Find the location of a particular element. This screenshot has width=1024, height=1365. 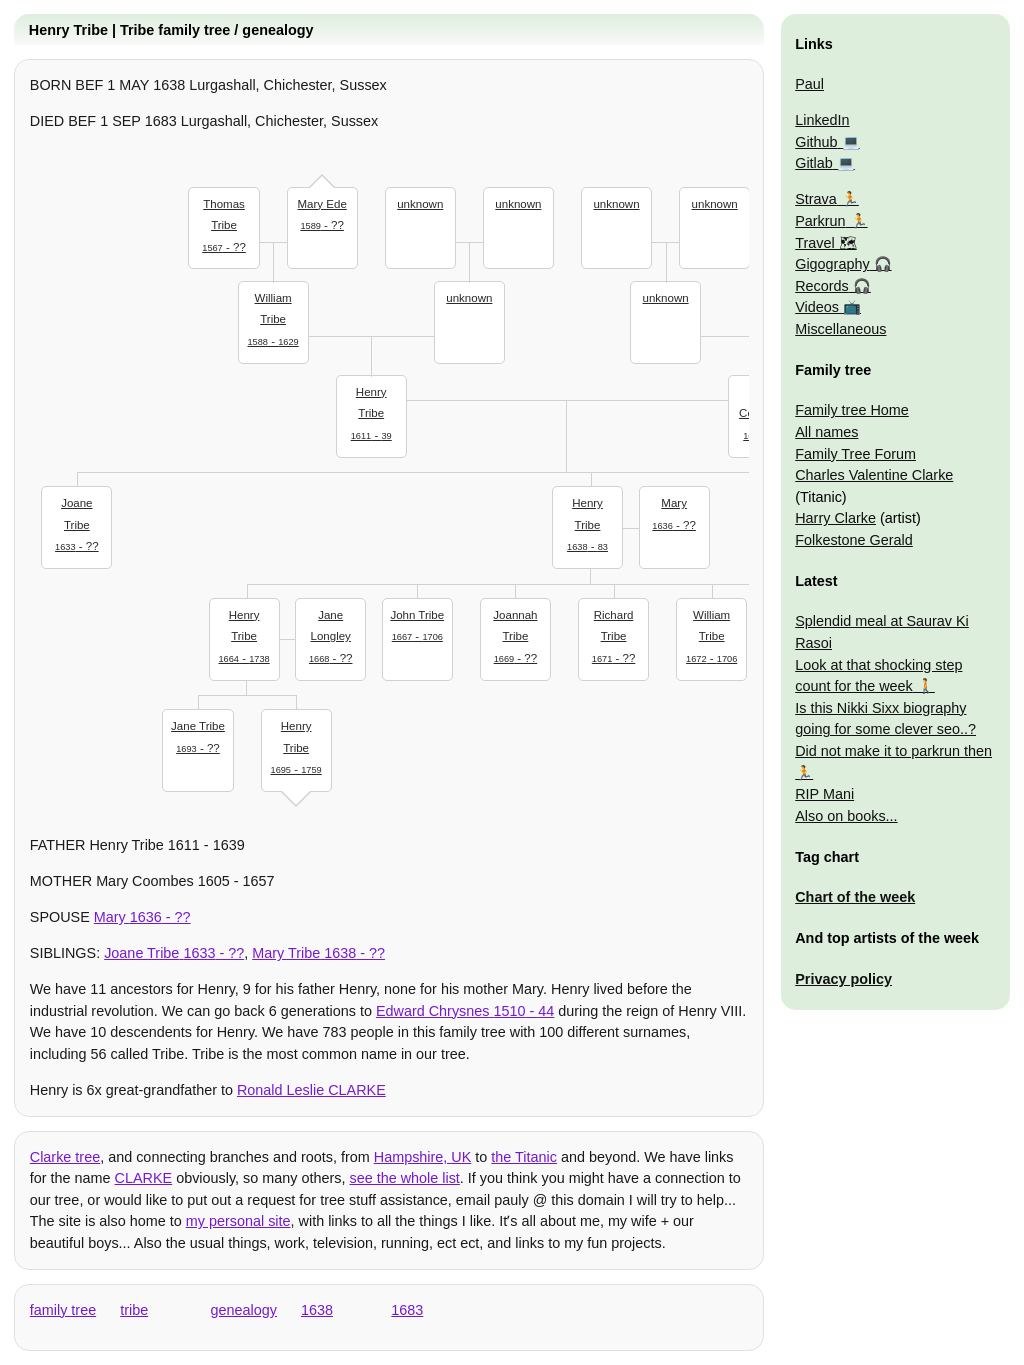

LinkedIn is located at coordinates (822, 120).